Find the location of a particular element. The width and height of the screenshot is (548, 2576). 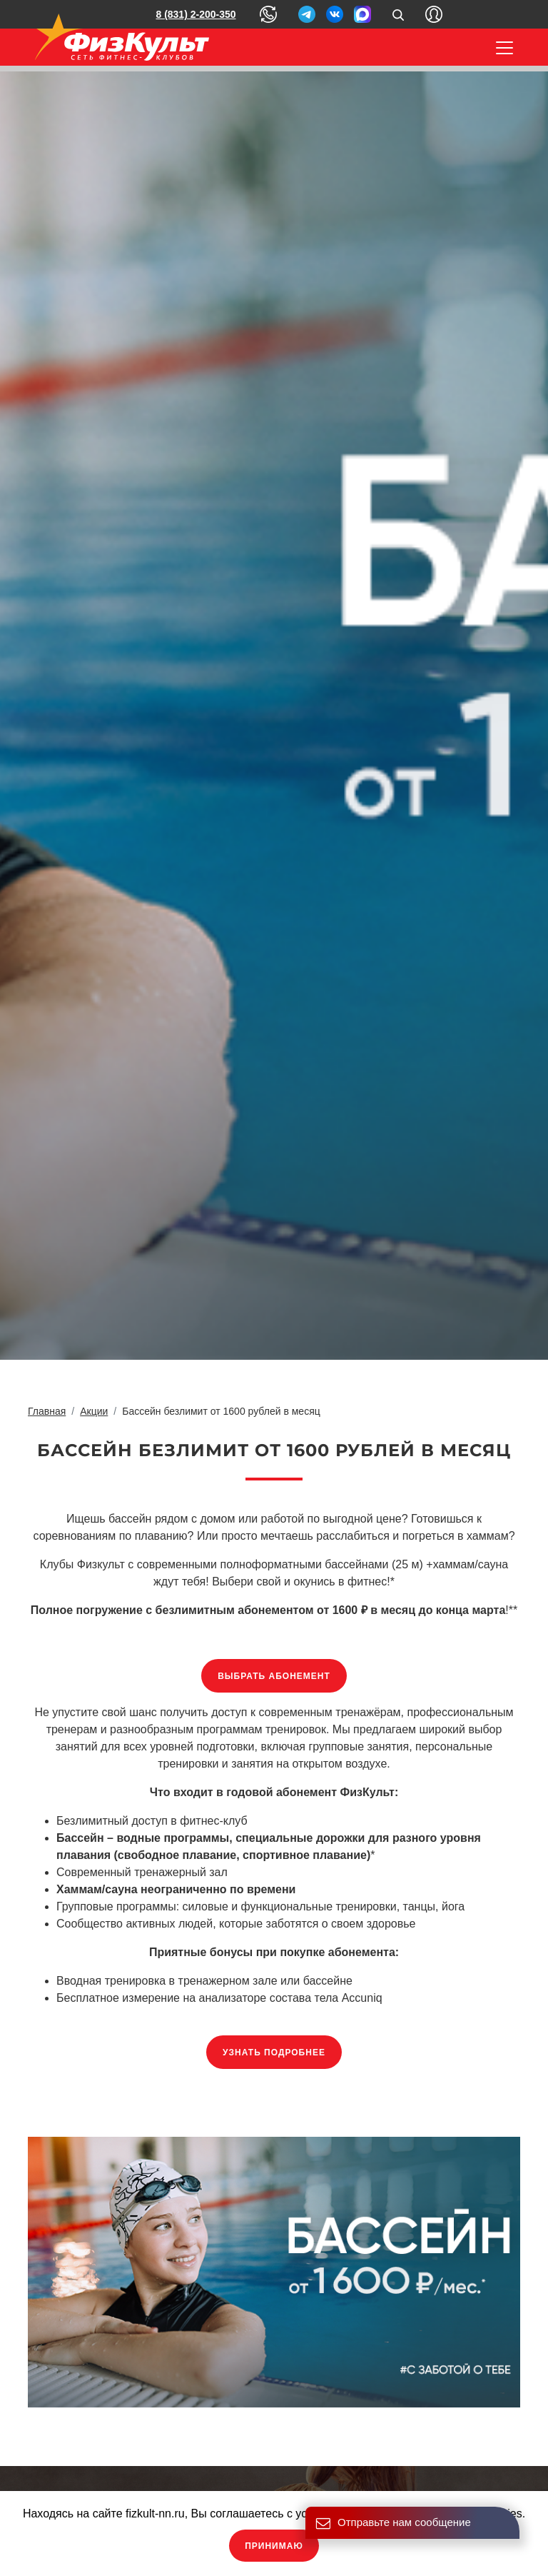

Узнать подробнее is located at coordinates (274, 2053).